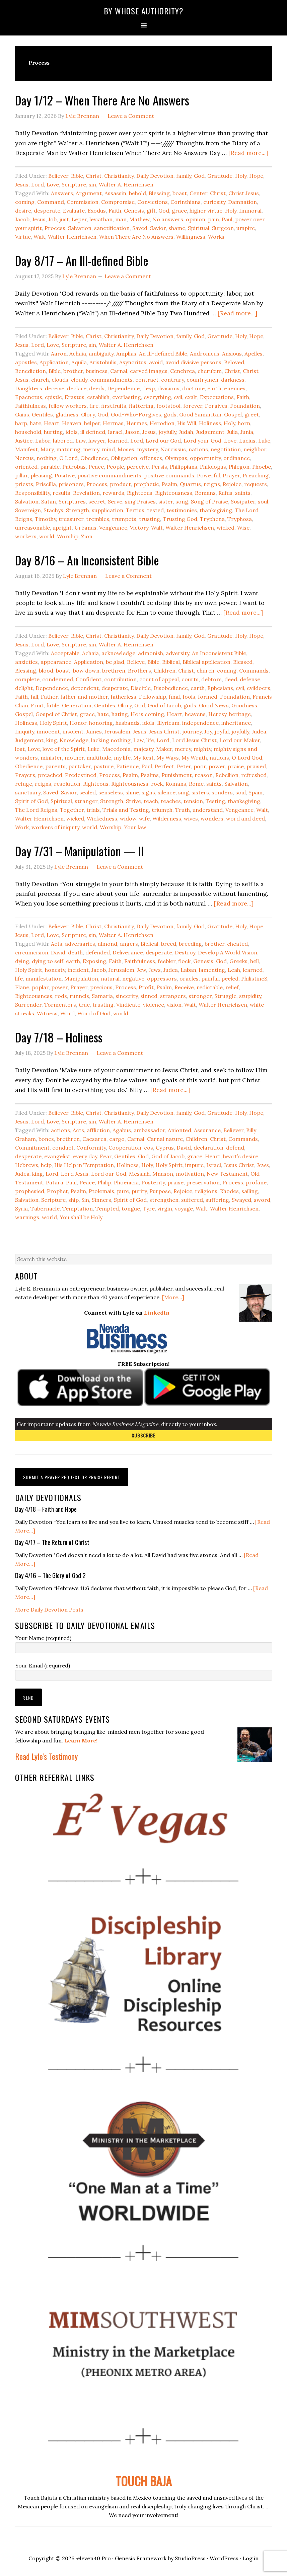  Describe the element at coordinates (256, 1182) in the screenshot. I see `profane` at that location.